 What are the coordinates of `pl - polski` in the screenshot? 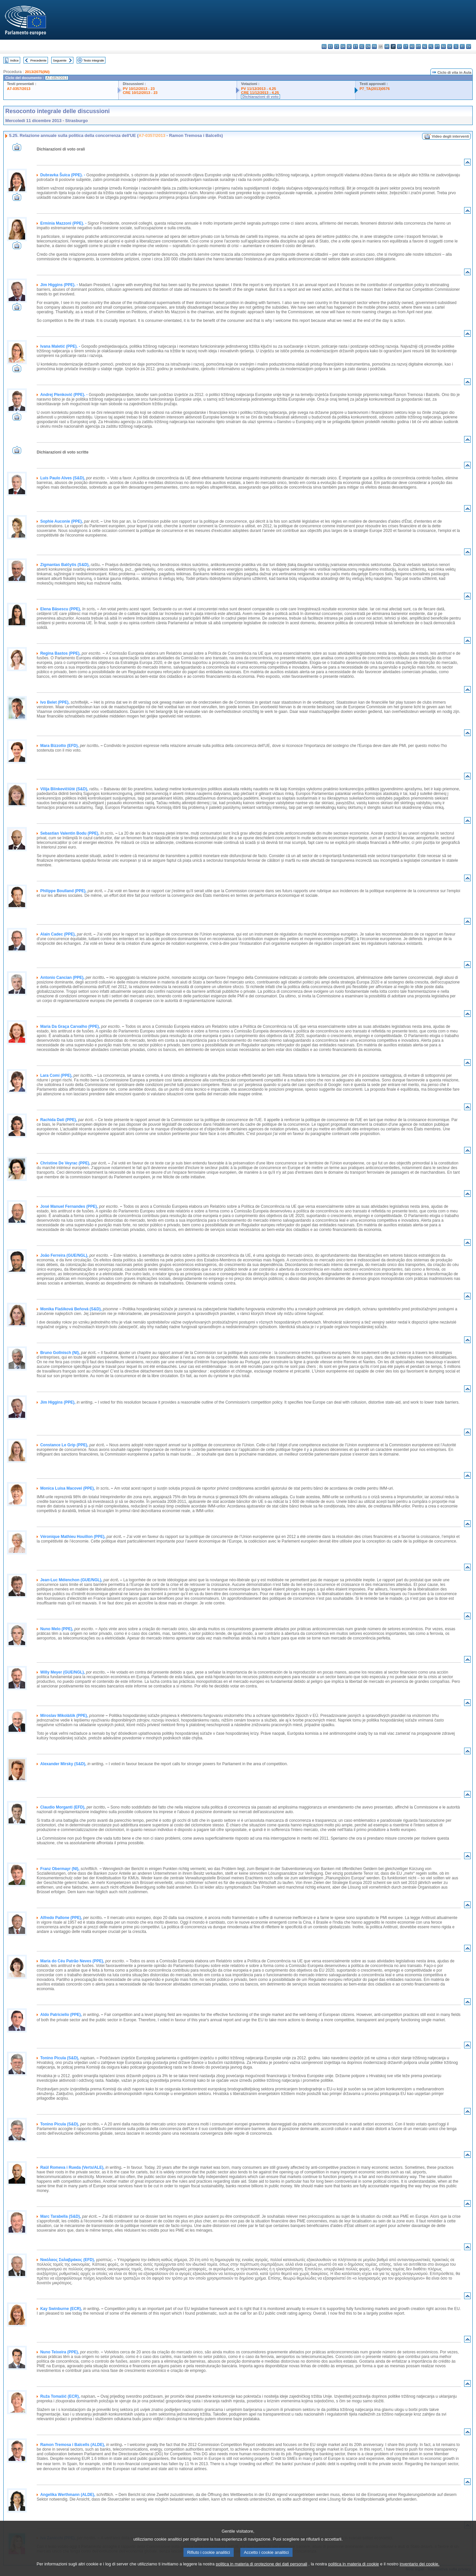 It's located at (430, 46).